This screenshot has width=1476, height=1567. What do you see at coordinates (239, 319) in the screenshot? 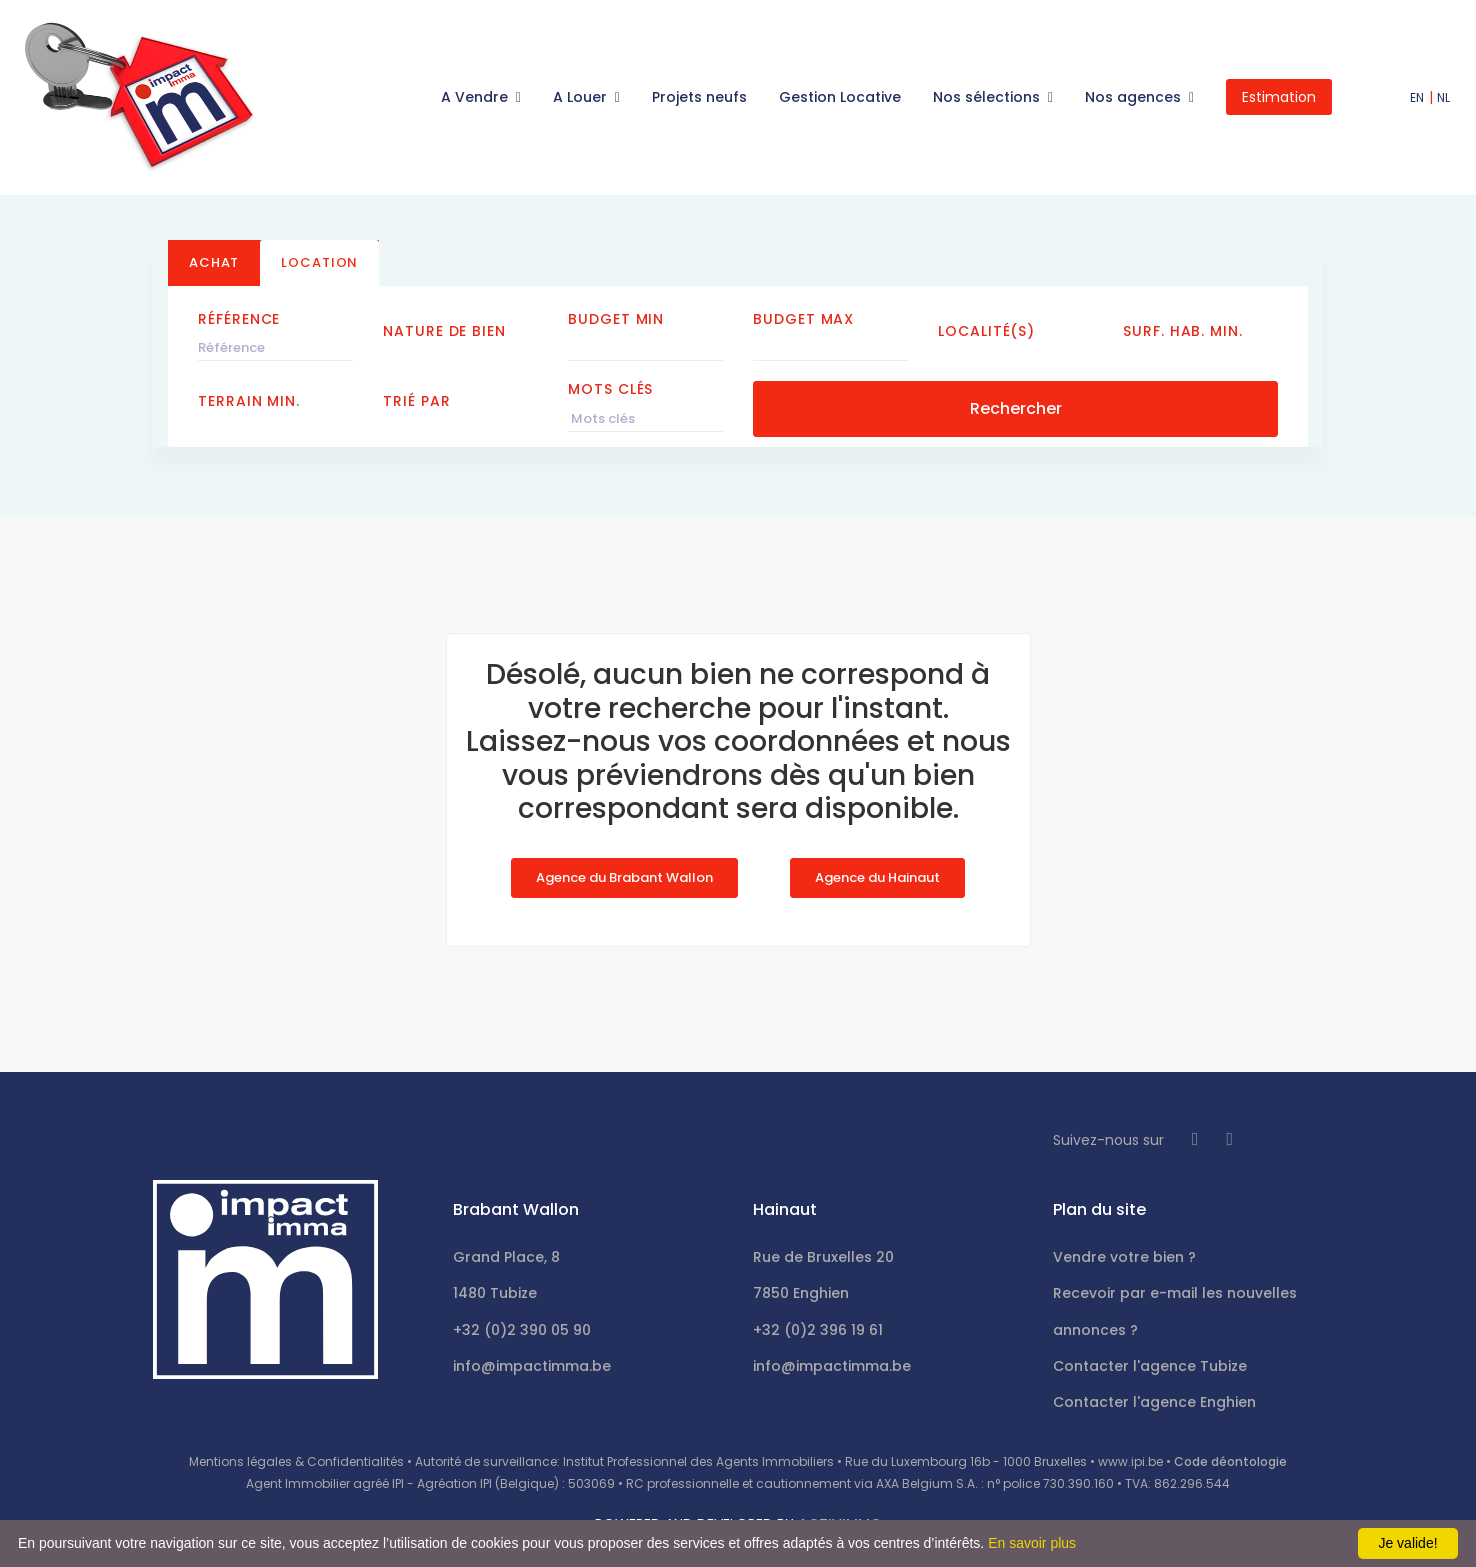
I see `Référence` at bounding box center [239, 319].